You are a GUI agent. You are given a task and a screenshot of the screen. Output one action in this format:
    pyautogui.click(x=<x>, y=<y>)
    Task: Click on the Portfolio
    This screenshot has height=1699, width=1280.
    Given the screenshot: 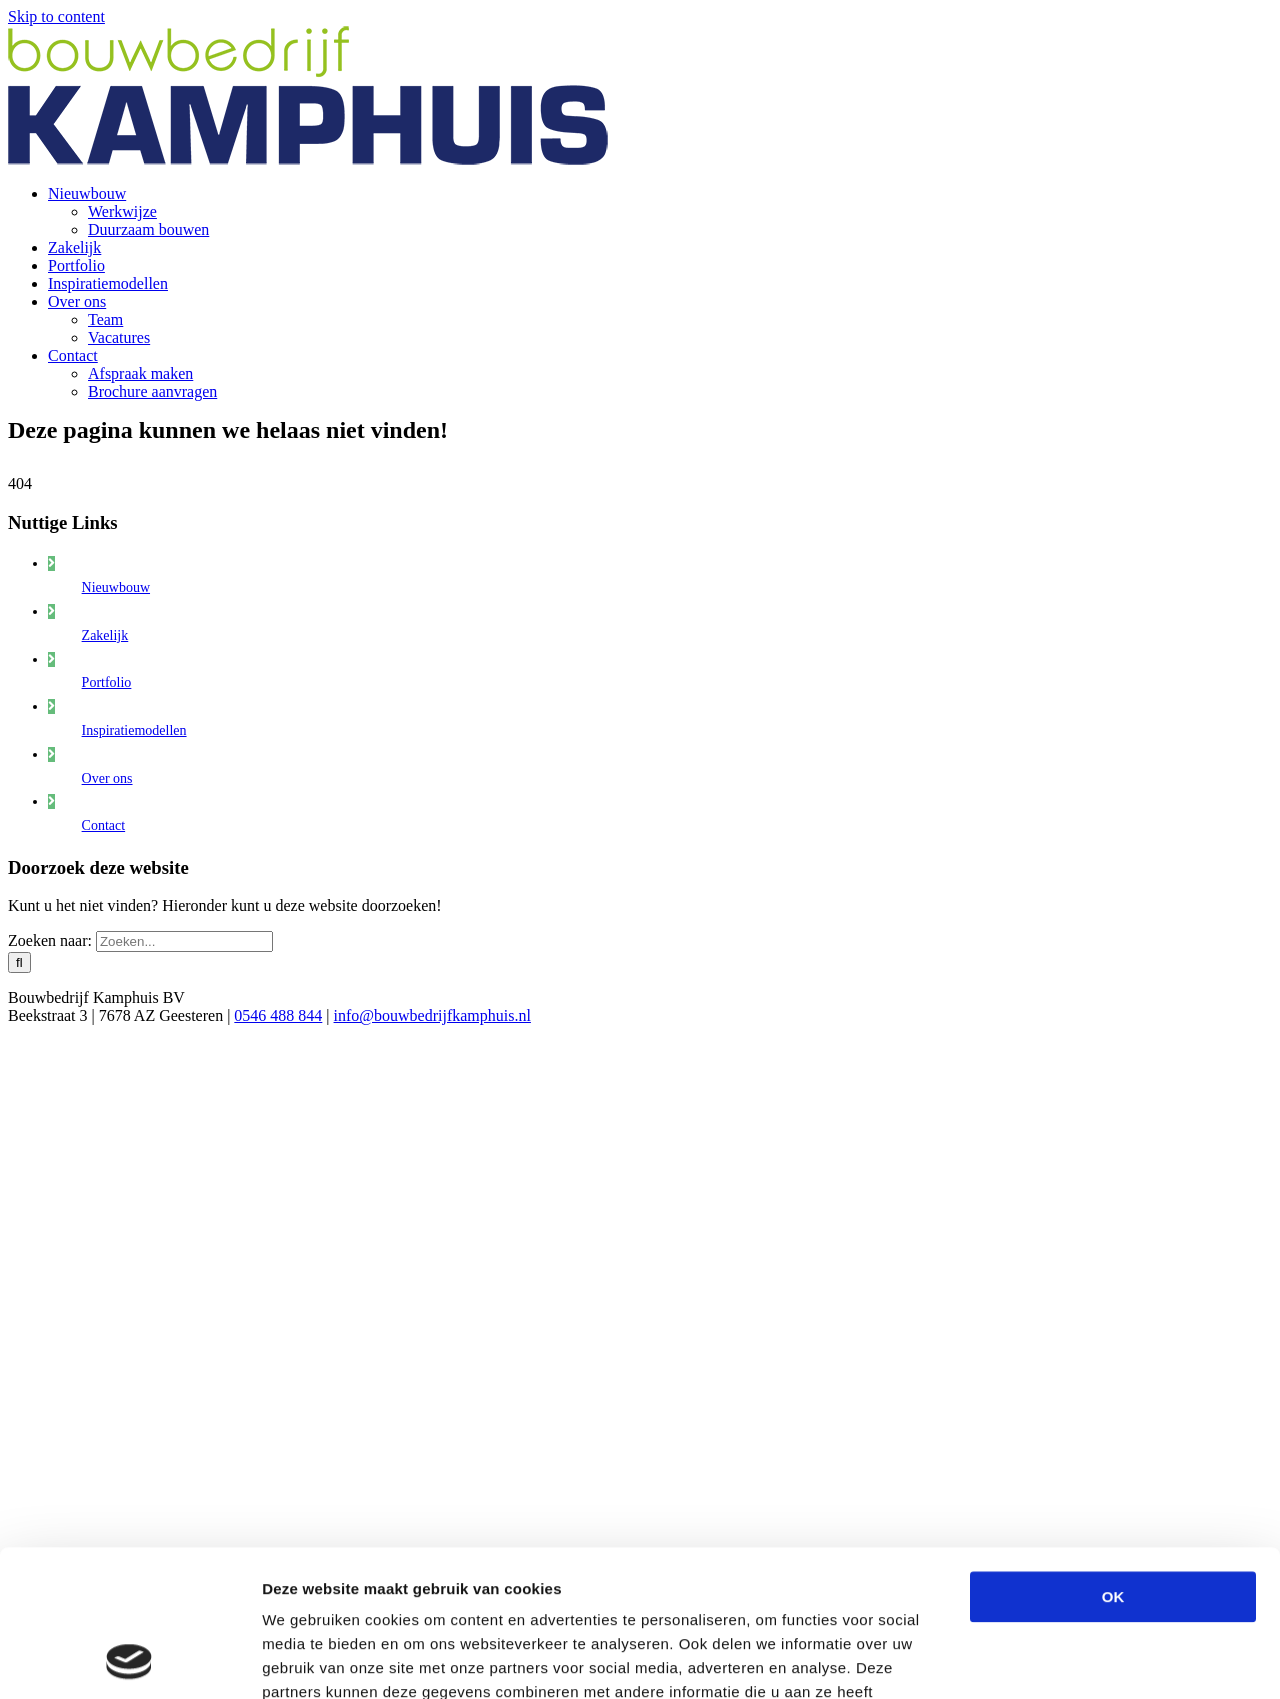 What is the action you would take?
    pyautogui.click(x=107, y=682)
    